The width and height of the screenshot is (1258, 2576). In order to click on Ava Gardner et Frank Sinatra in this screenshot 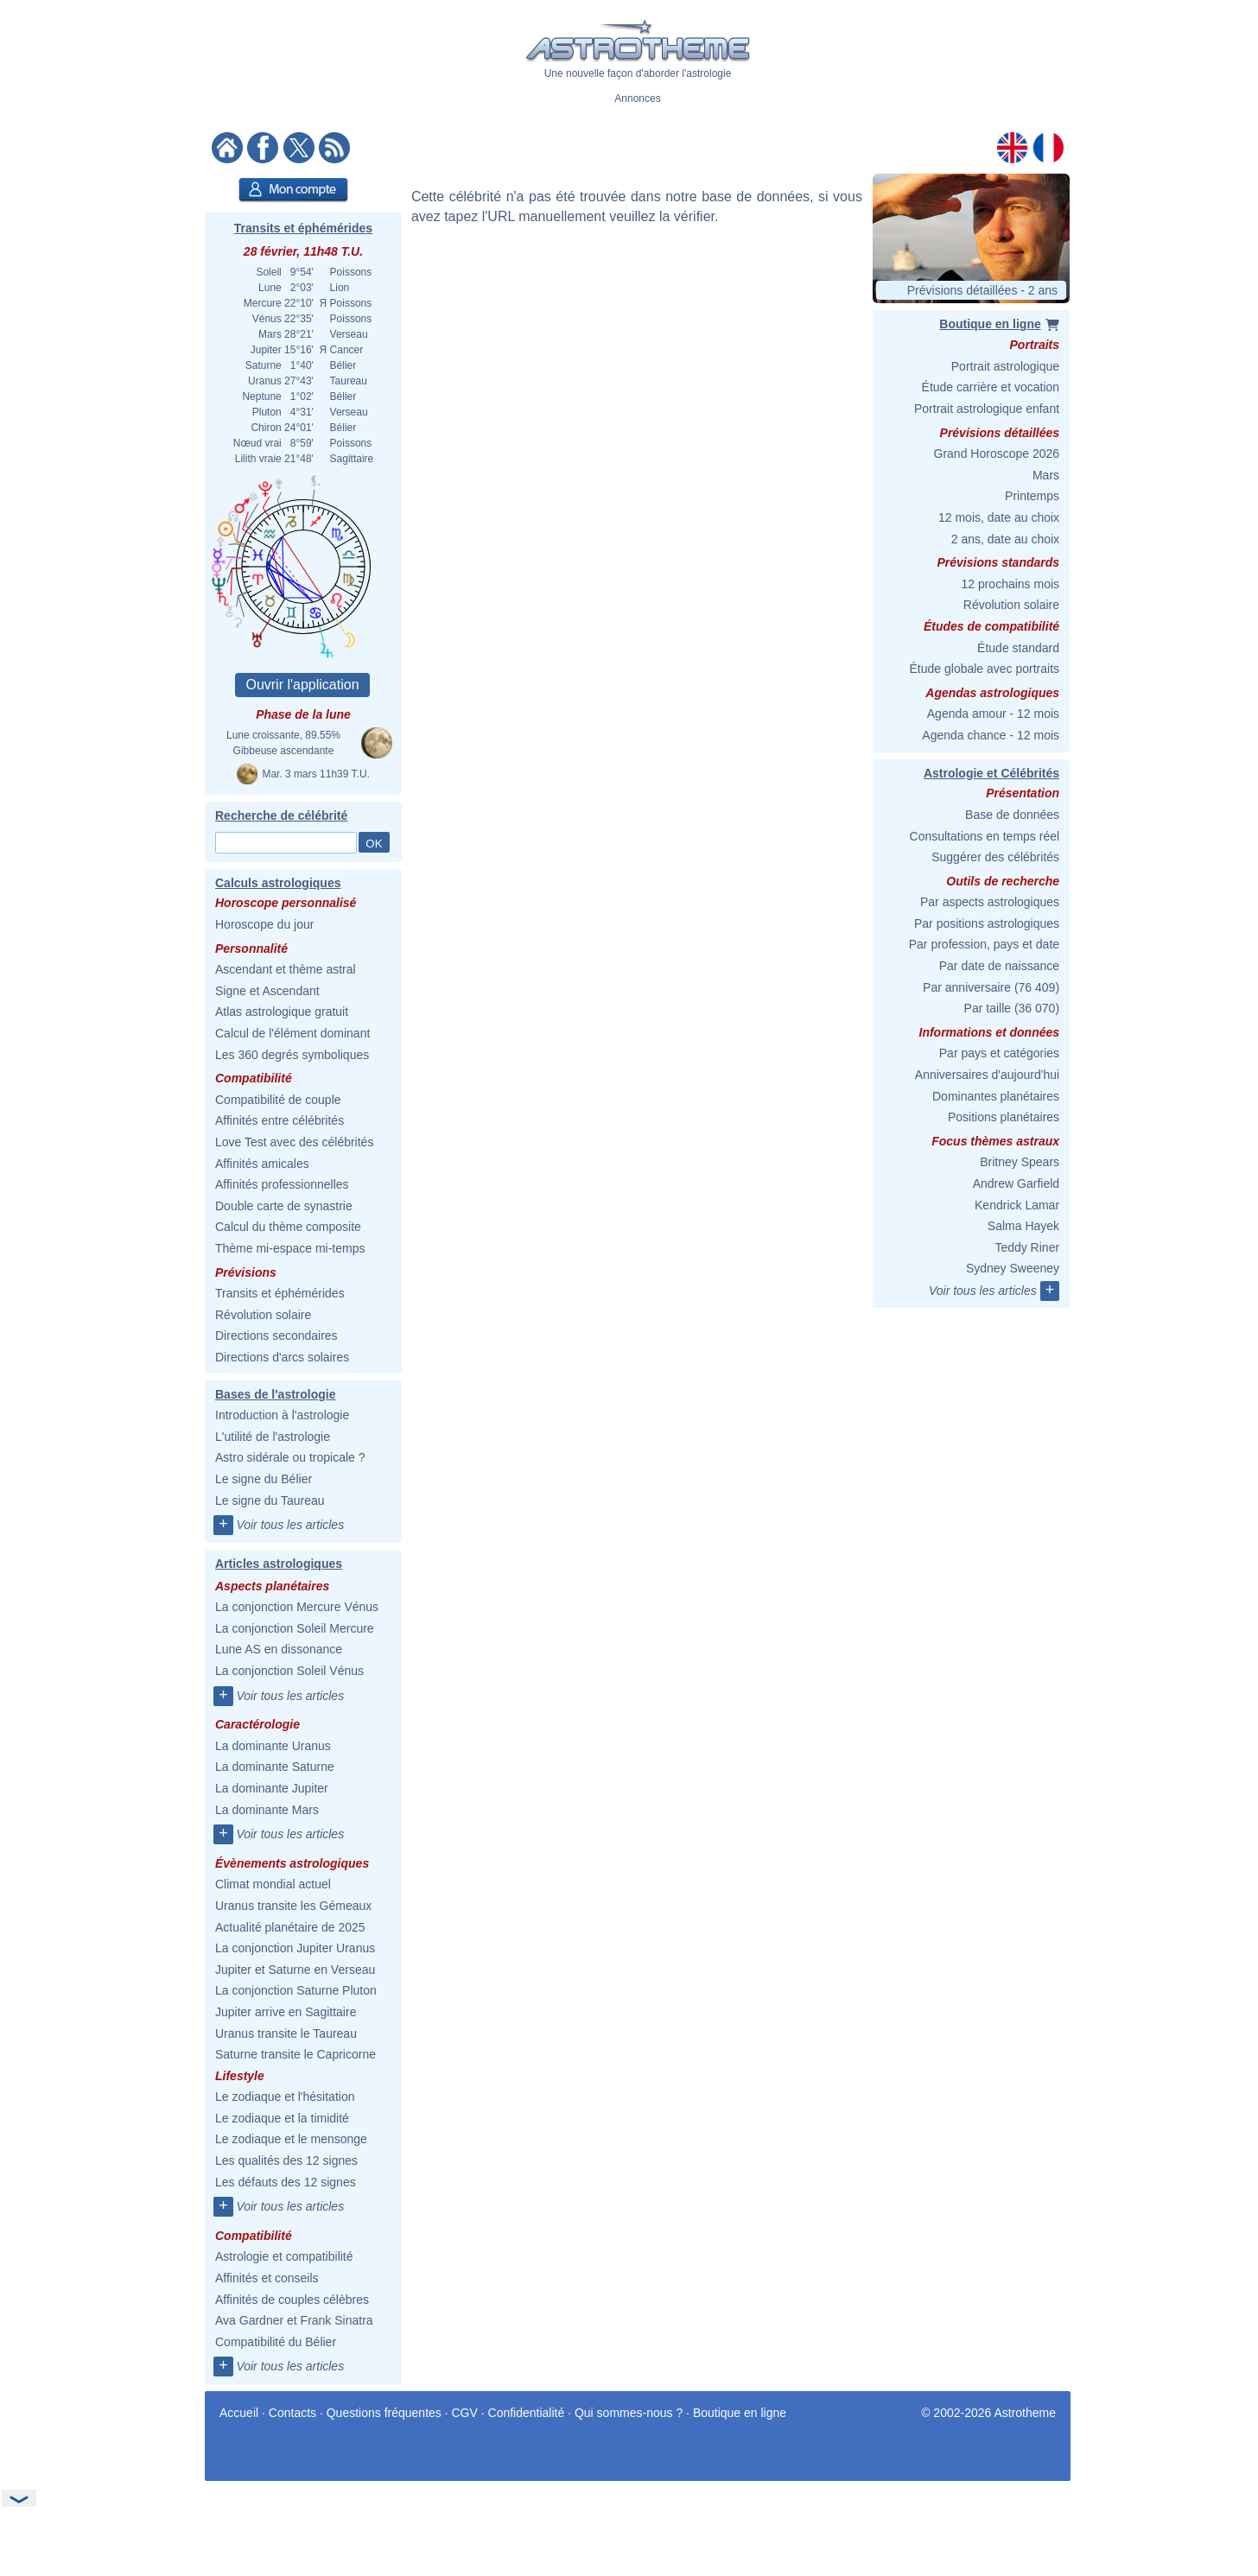, I will do `click(294, 2320)`.